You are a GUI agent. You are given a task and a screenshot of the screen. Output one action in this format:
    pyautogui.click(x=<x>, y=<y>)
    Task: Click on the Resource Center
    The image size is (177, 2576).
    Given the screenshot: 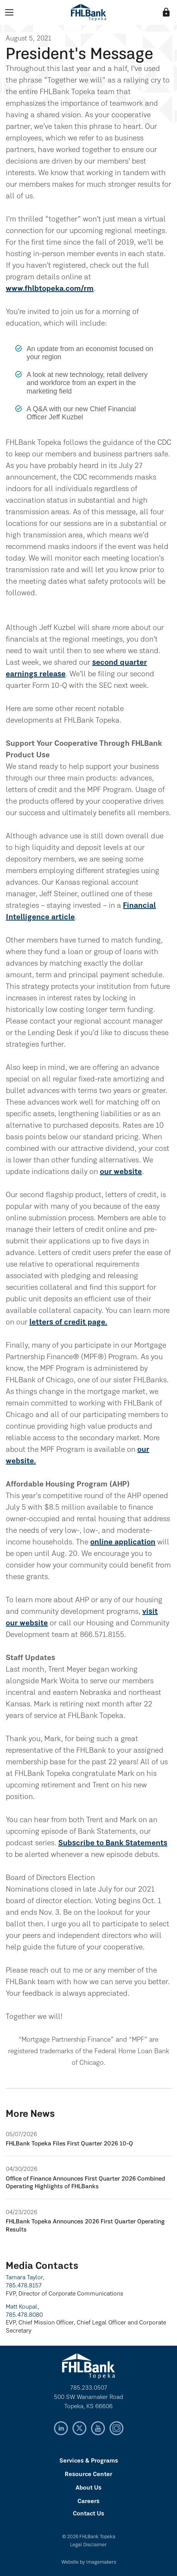 What is the action you would take?
    pyautogui.click(x=88, y=2474)
    